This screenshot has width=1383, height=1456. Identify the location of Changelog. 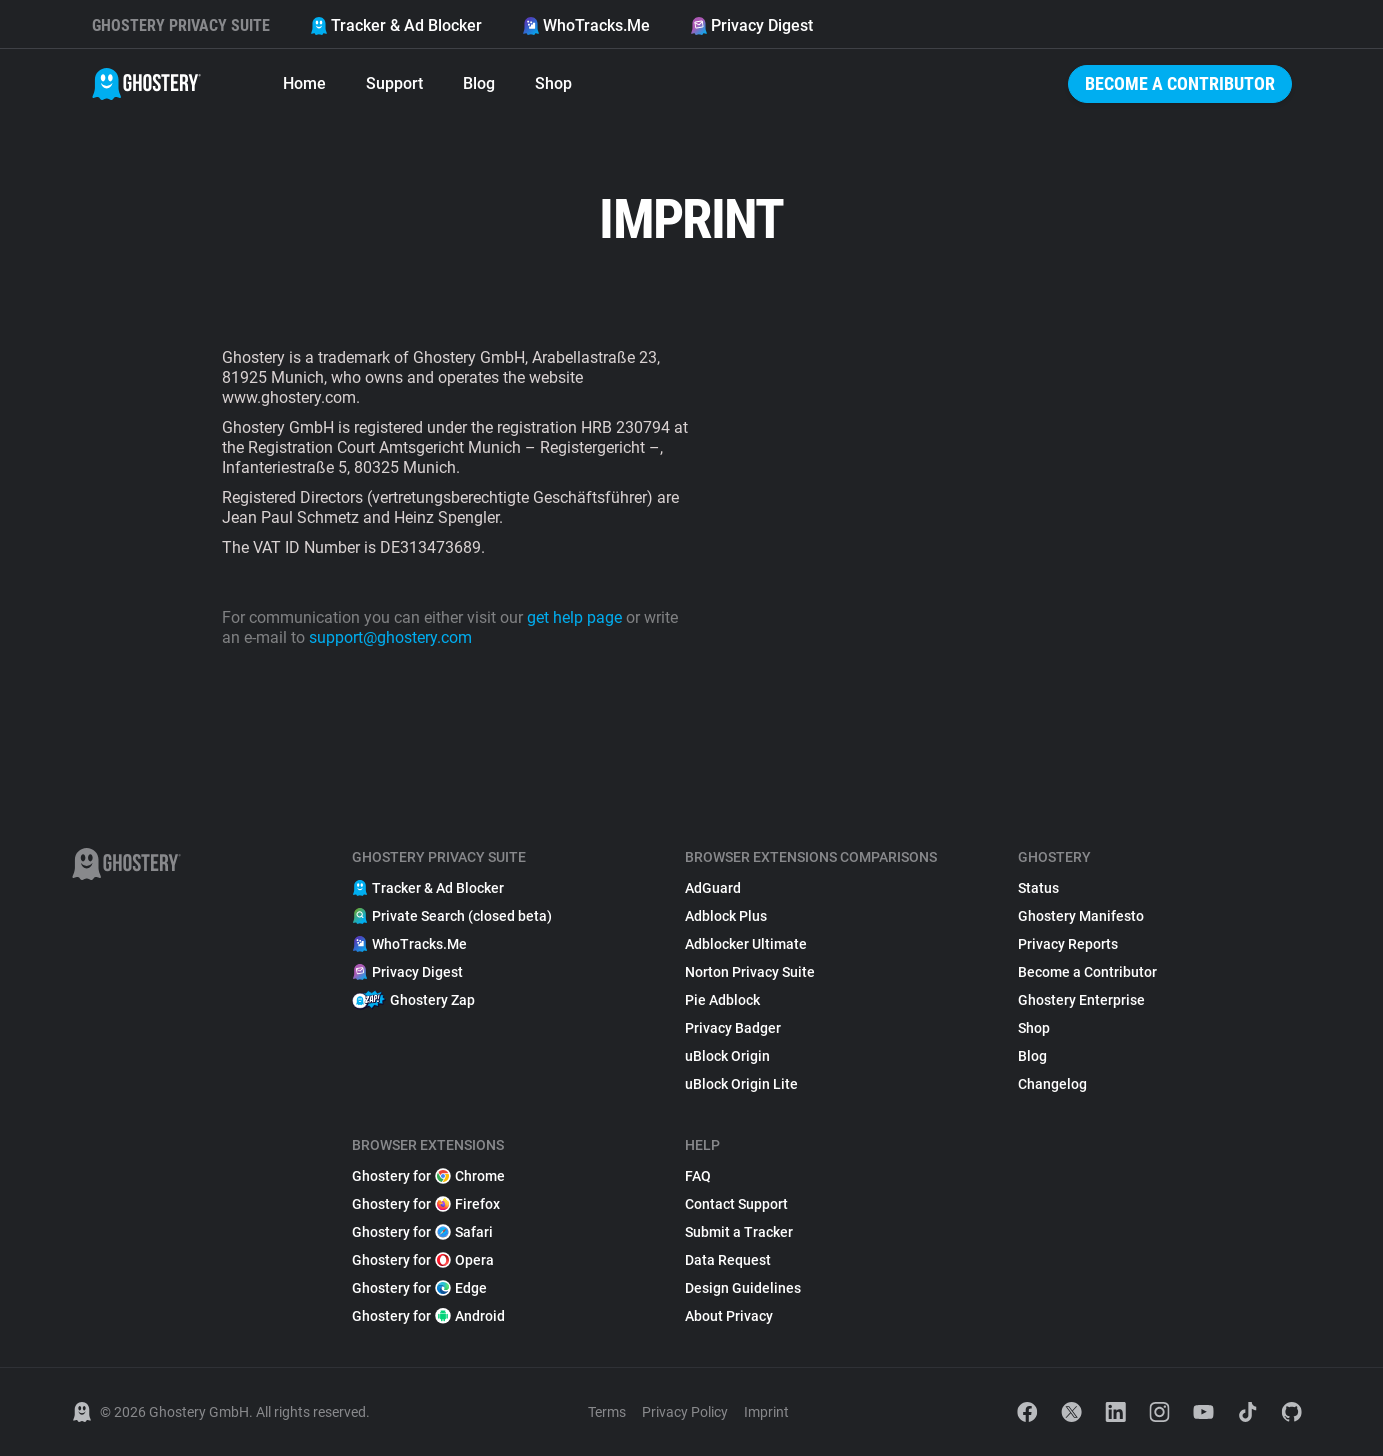
(1052, 1084).